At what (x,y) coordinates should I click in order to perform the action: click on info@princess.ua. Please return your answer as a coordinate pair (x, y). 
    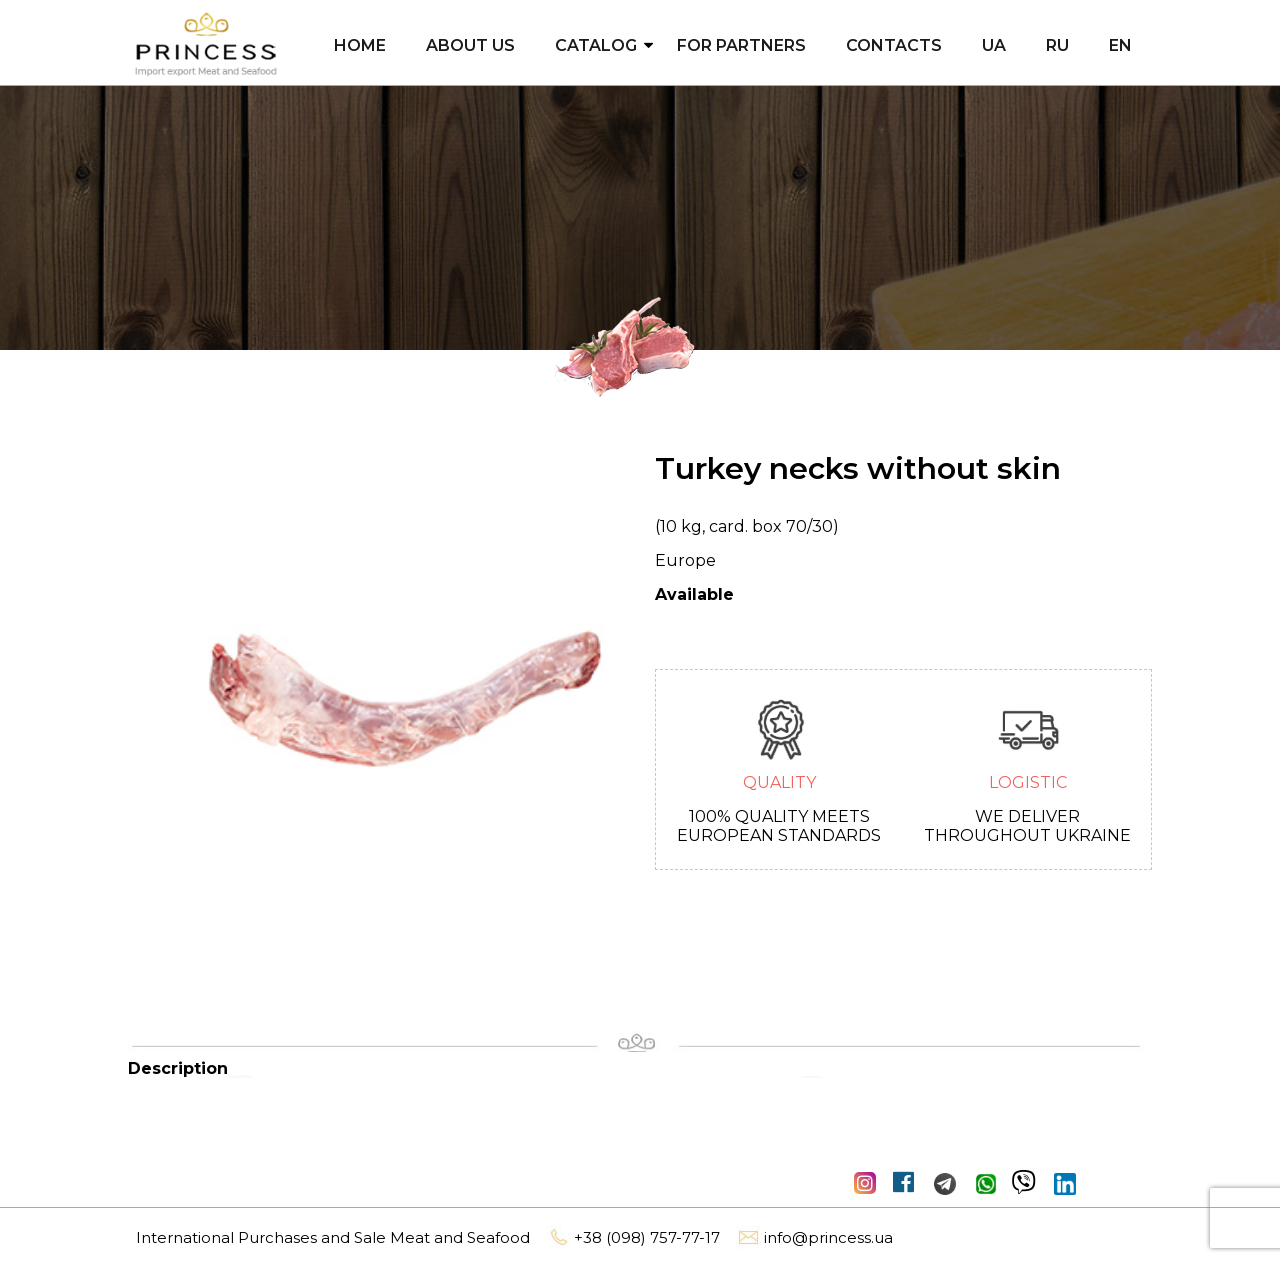
    Looking at the image, I should click on (814, 1237).